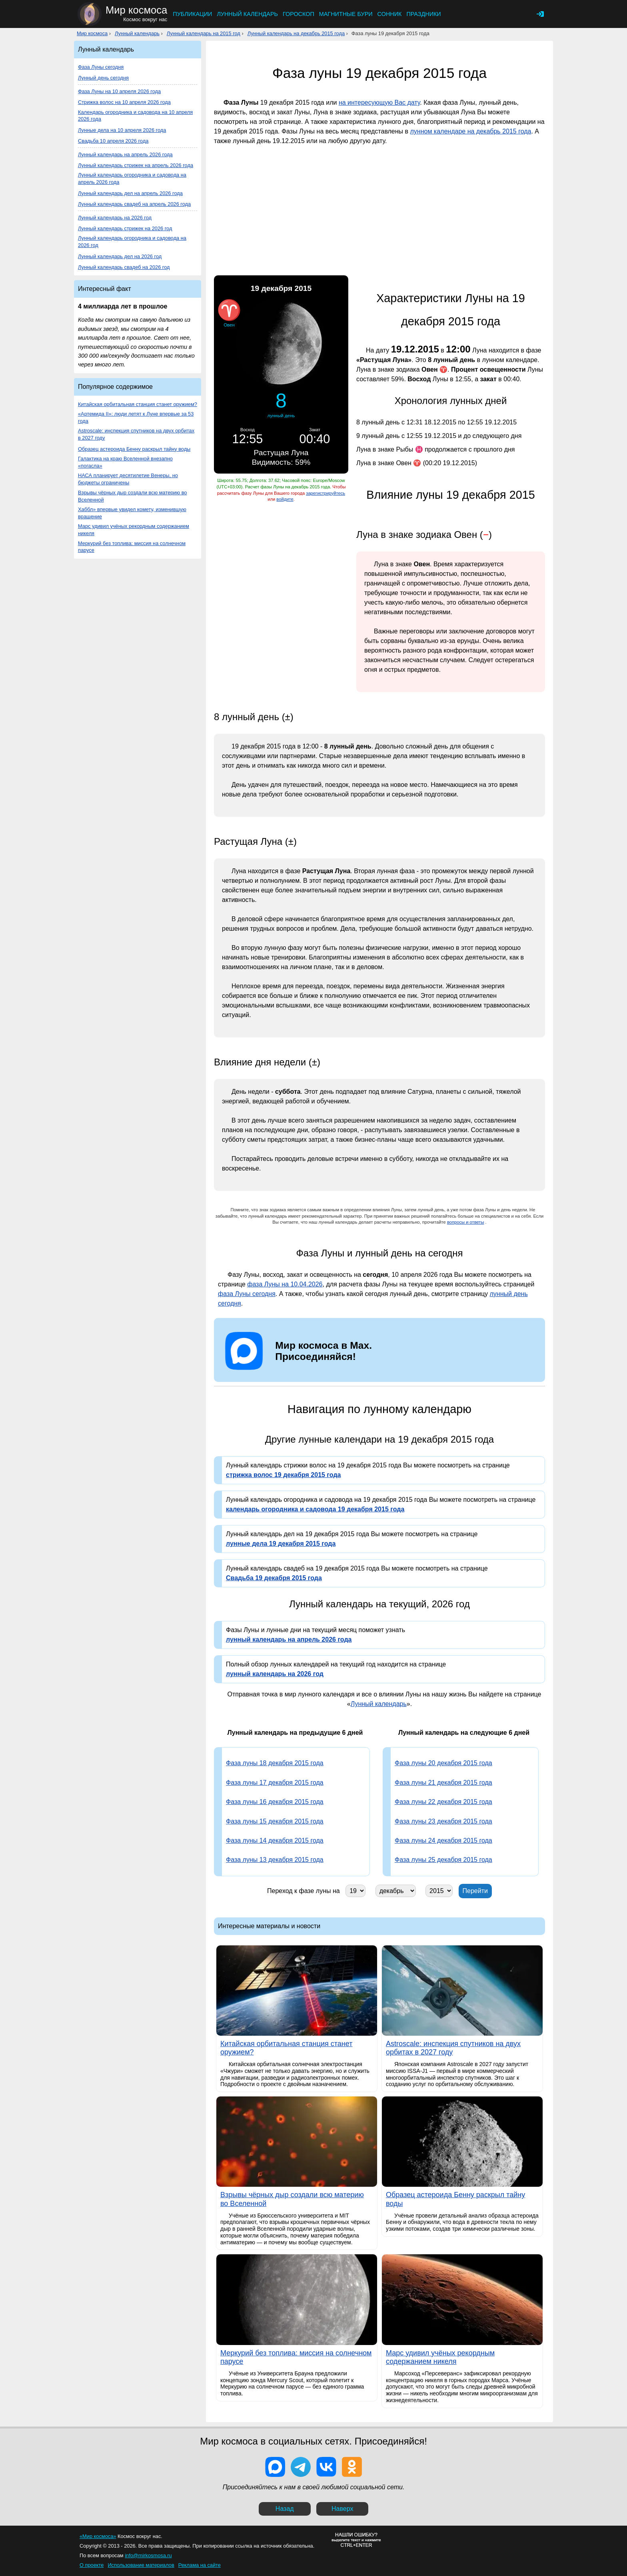 The width and height of the screenshot is (627, 2576). Describe the element at coordinates (443, 1859) in the screenshot. I see `Фаза луны 25 декабря 2015 года` at that location.